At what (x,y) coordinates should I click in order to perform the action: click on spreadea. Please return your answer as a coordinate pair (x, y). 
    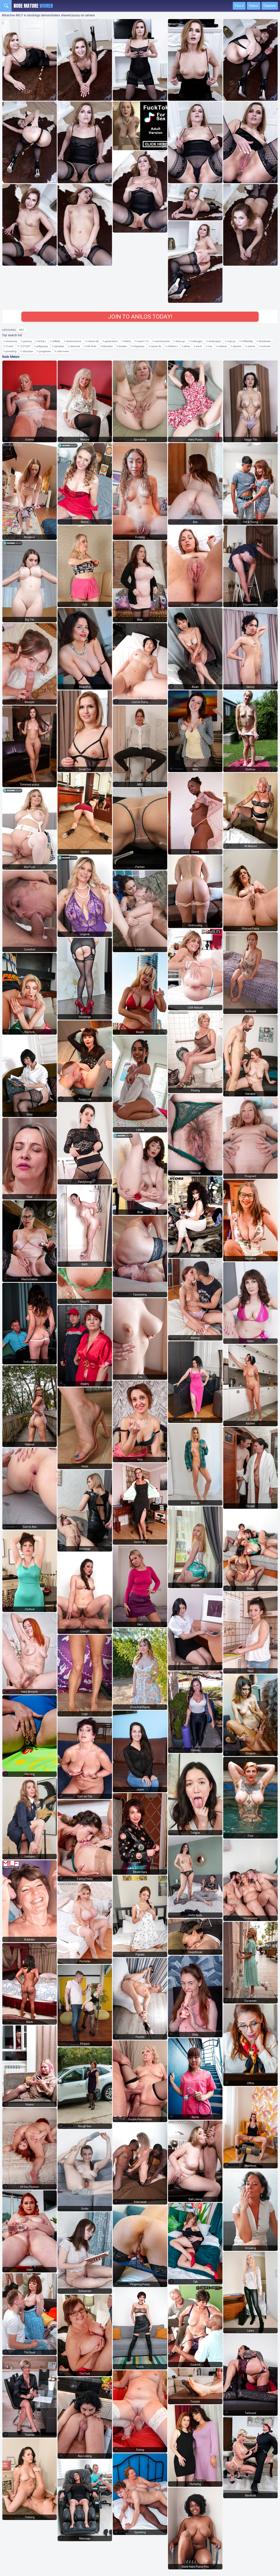
    Looking at the image, I should click on (59, 346).